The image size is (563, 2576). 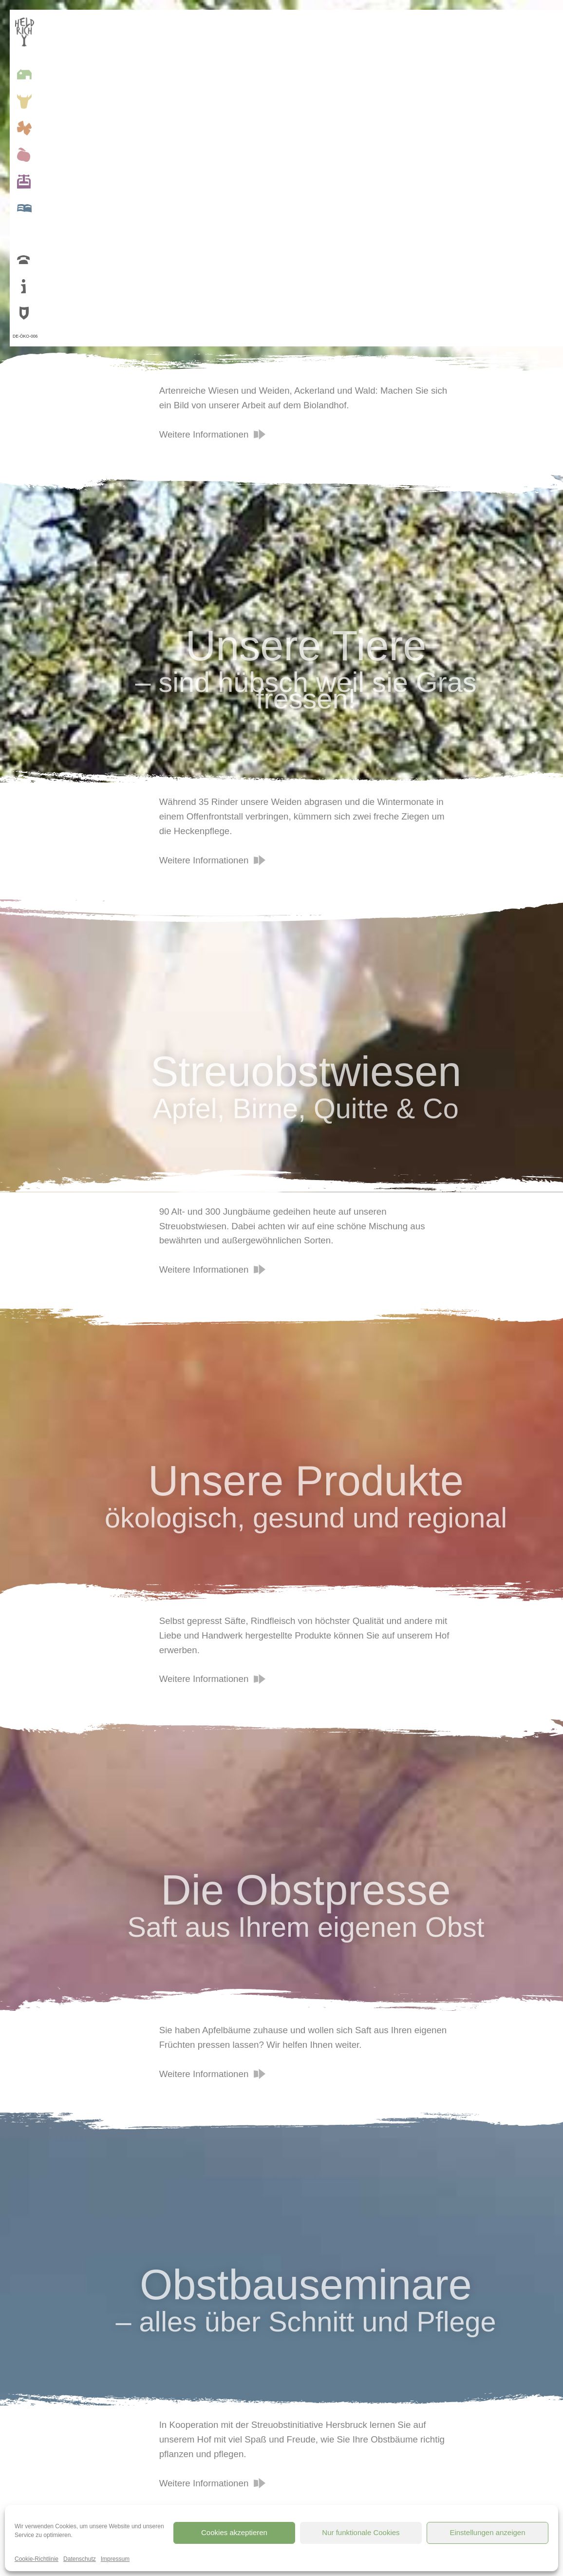 What do you see at coordinates (360, 2532) in the screenshot?
I see `Nur funktionale Cookies` at bounding box center [360, 2532].